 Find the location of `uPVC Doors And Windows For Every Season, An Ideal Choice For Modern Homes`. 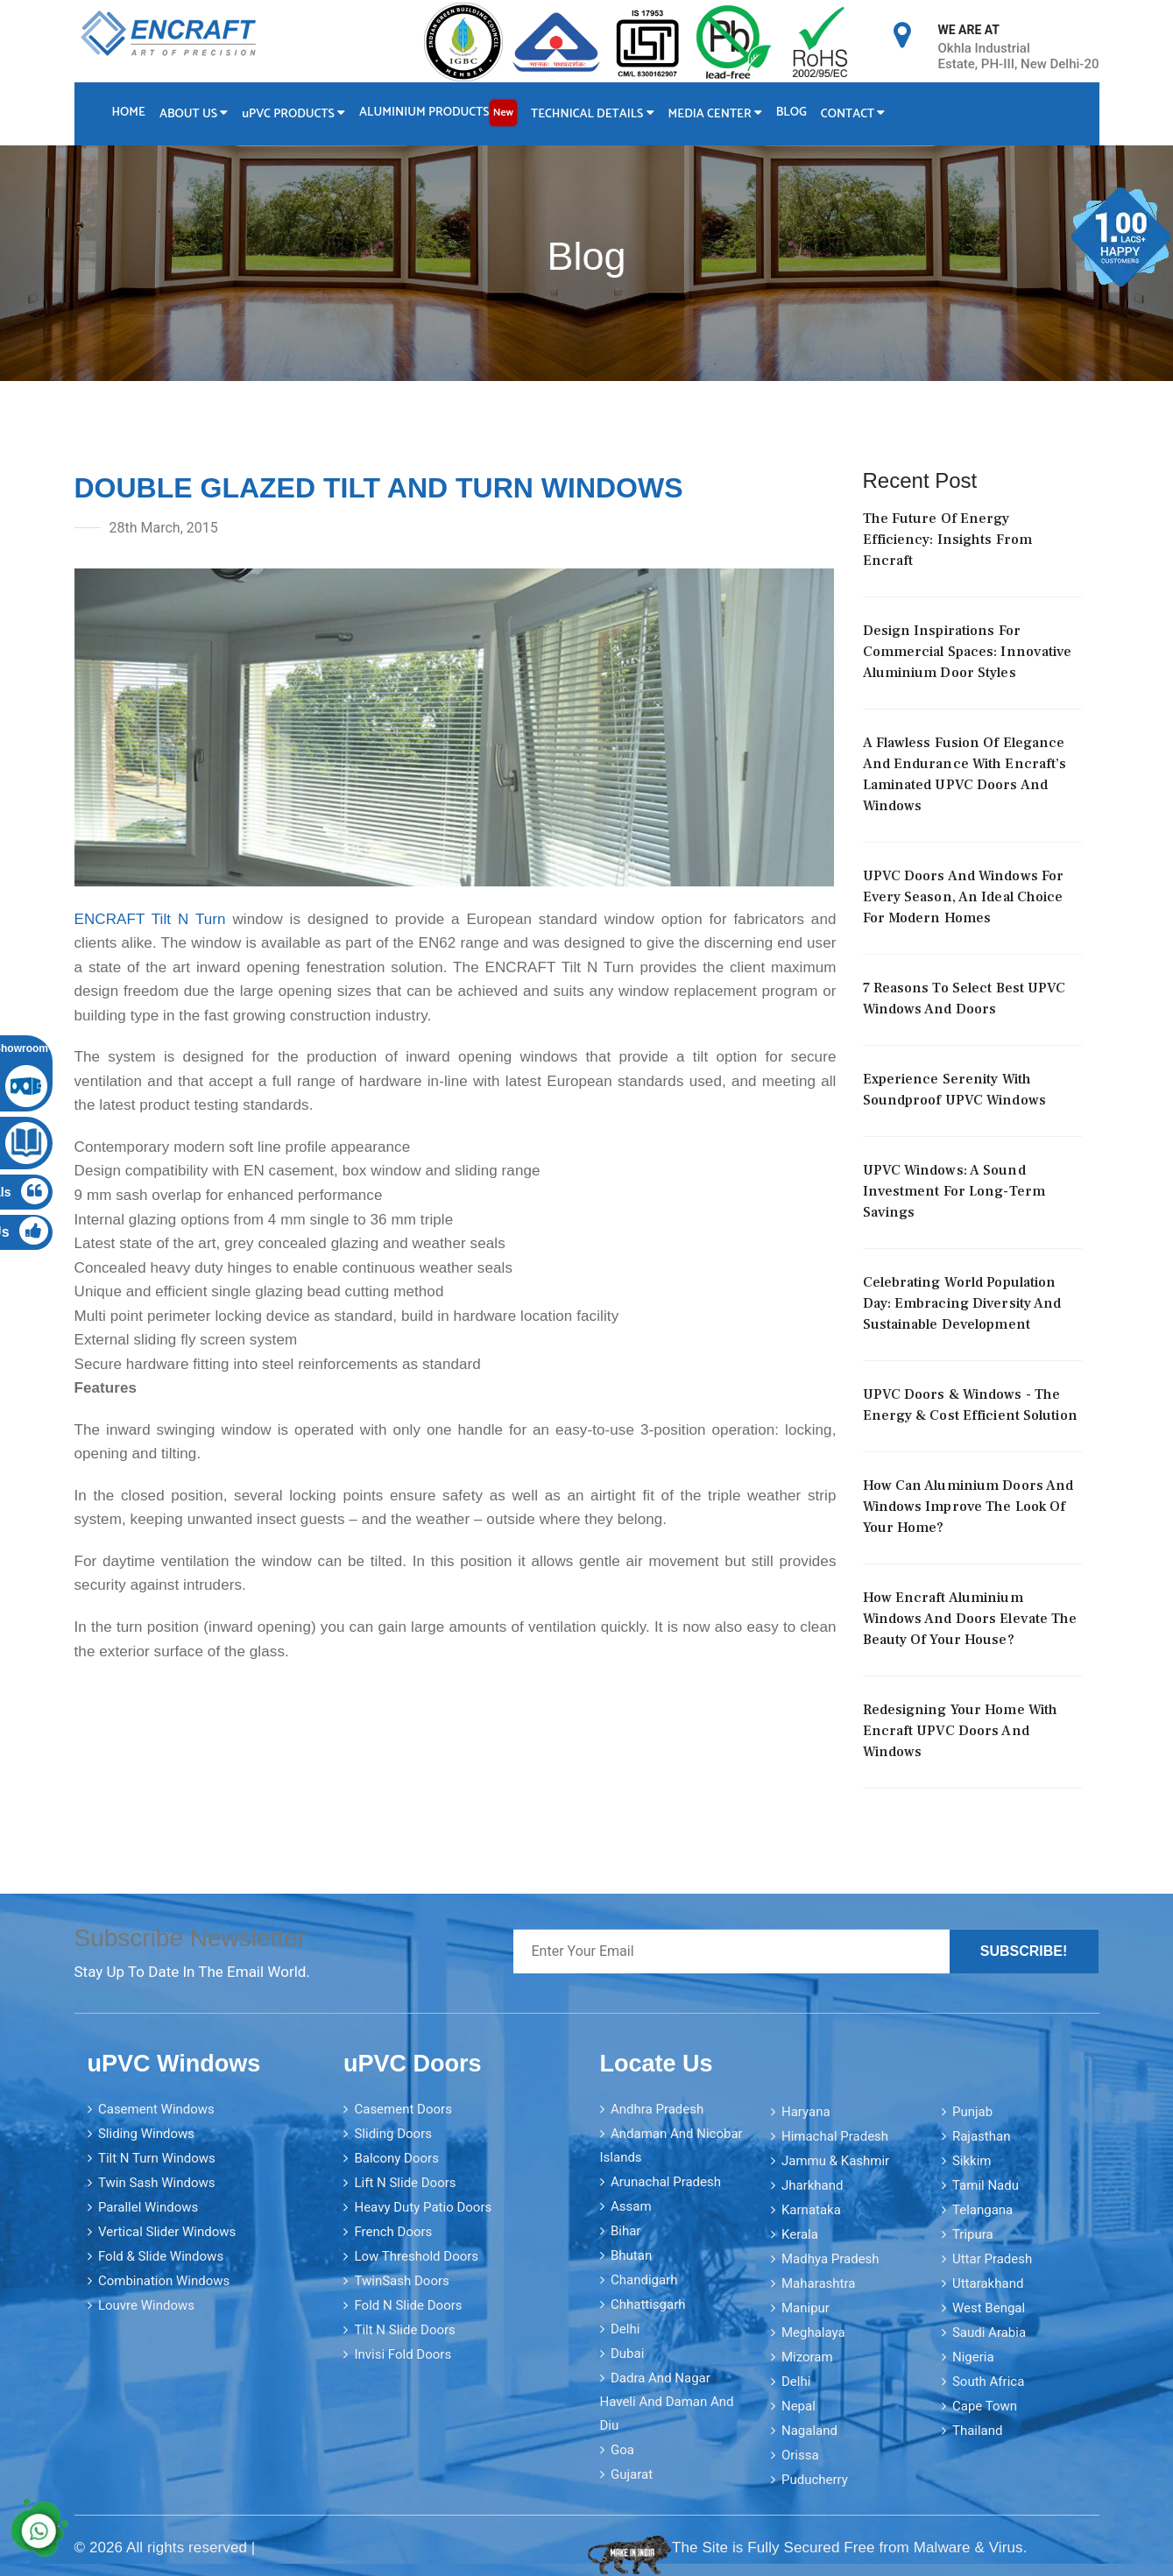

uPVC Doors And Windows For Every Season, An Ideal Choice For Modern Homes is located at coordinates (963, 897).